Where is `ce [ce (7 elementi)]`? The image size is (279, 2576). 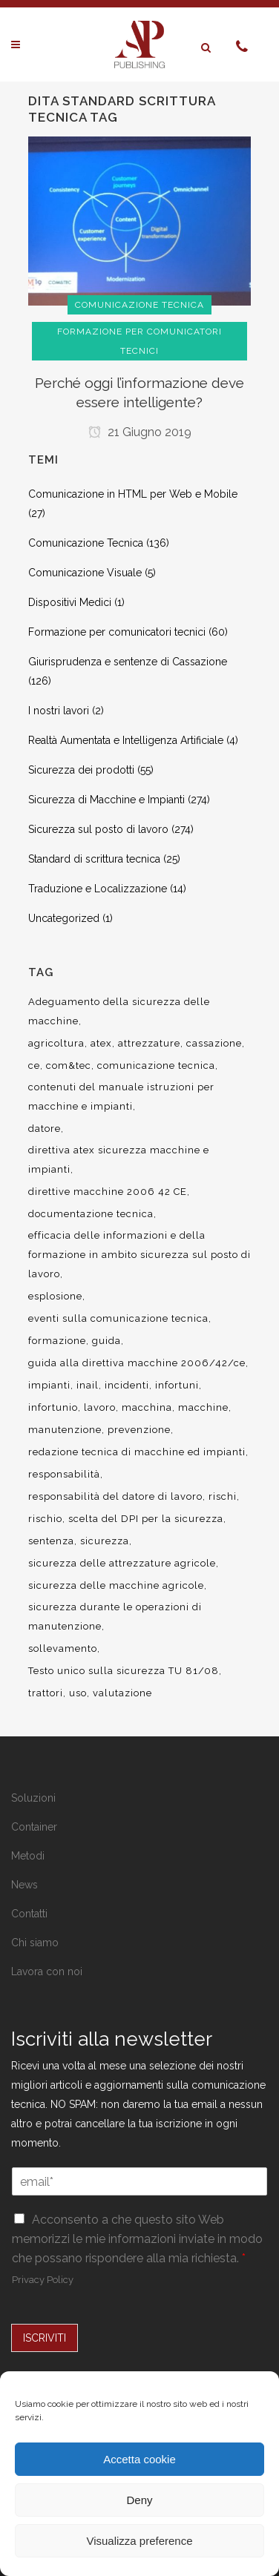
ce [ce (7 elementi)] is located at coordinates (34, 1065).